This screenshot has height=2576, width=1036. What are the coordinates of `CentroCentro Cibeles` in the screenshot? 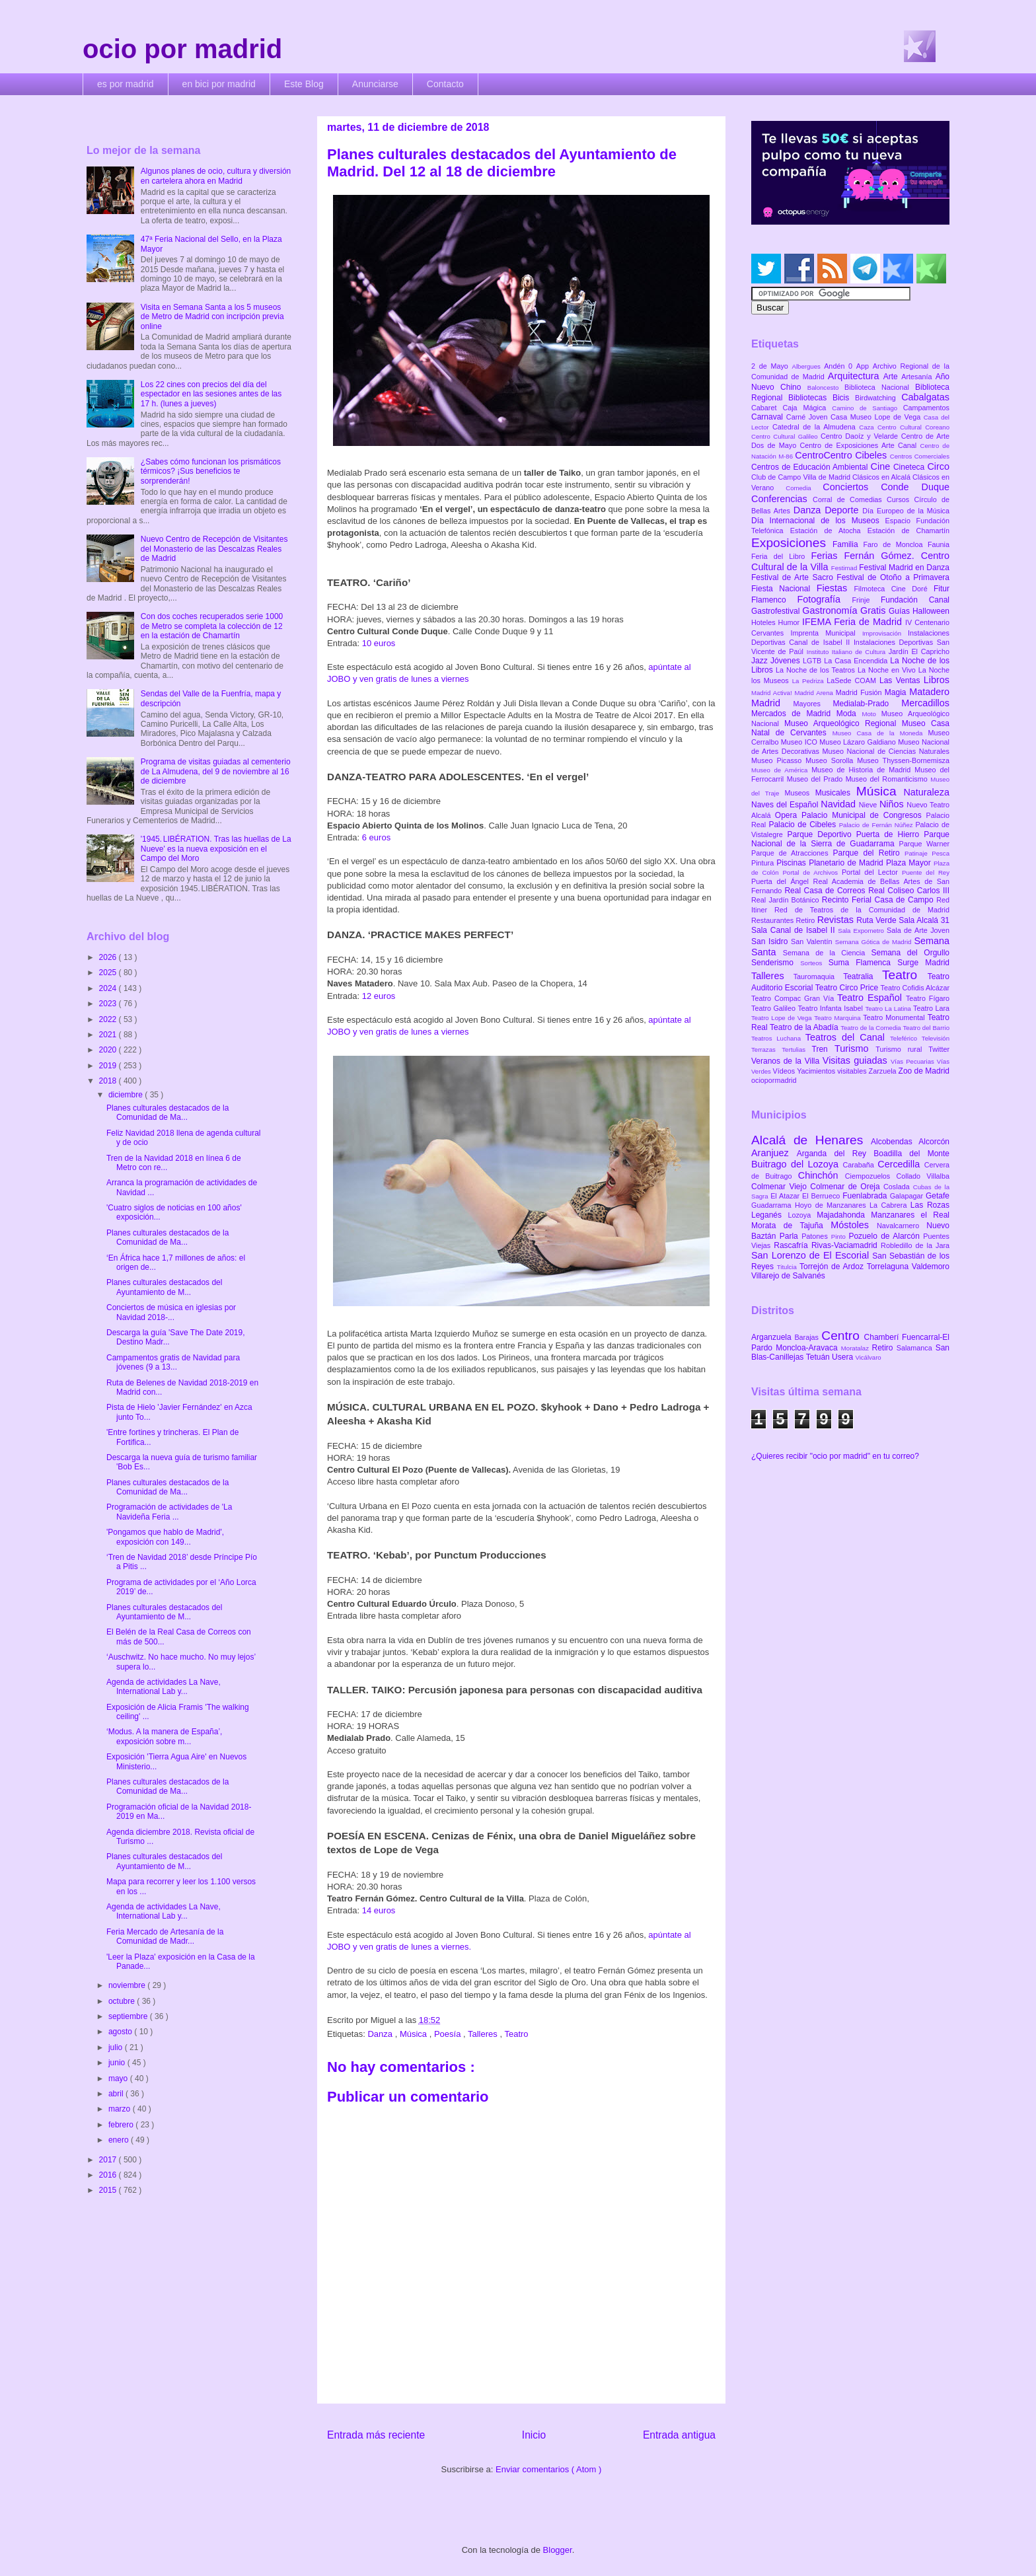 It's located at (842, 455).